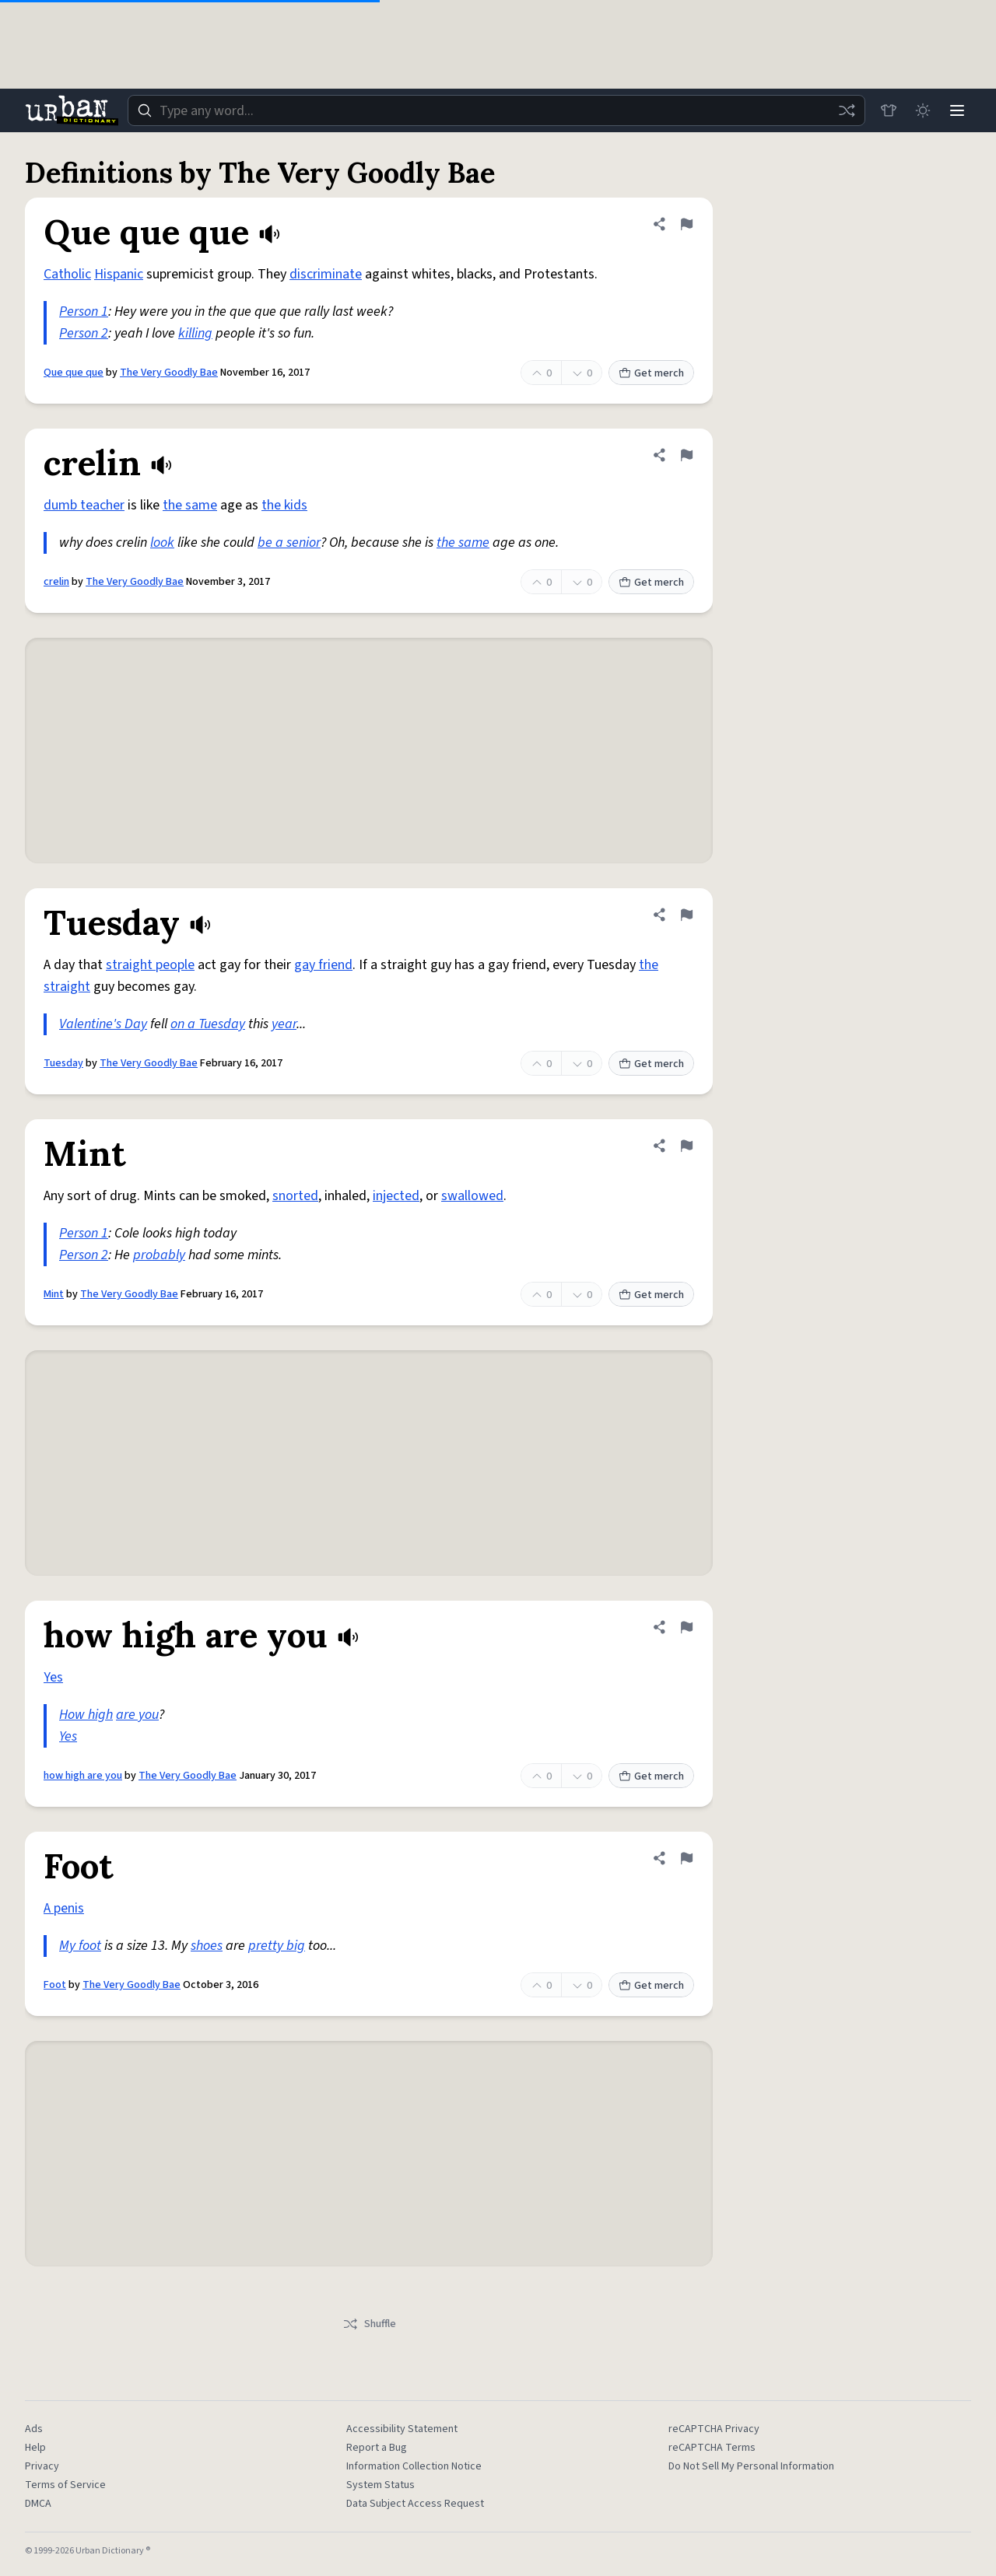 The height and width of the screenshot is (2576, 996). Describe the element at coordinates (712, 2447) in the screenshot. I see `reCAPTCHA Terms` at that location.